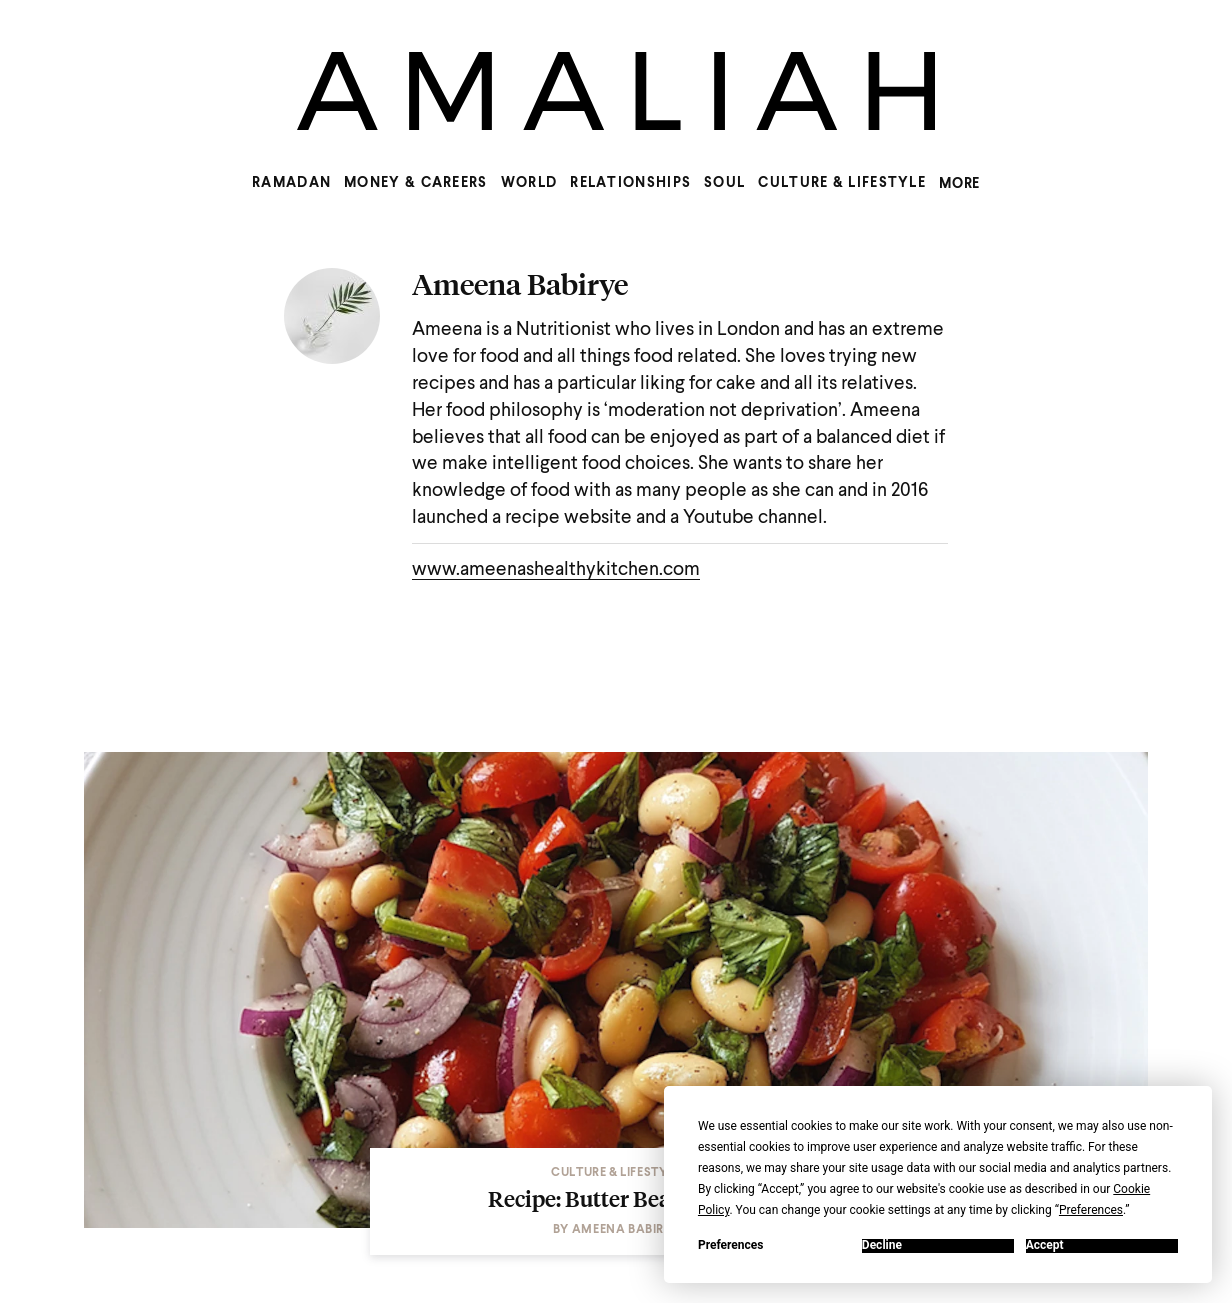 Image resolution: width=1232 pixels, height=1303 pixels. I want to click on Preferences [button], so click(1091, 1210).